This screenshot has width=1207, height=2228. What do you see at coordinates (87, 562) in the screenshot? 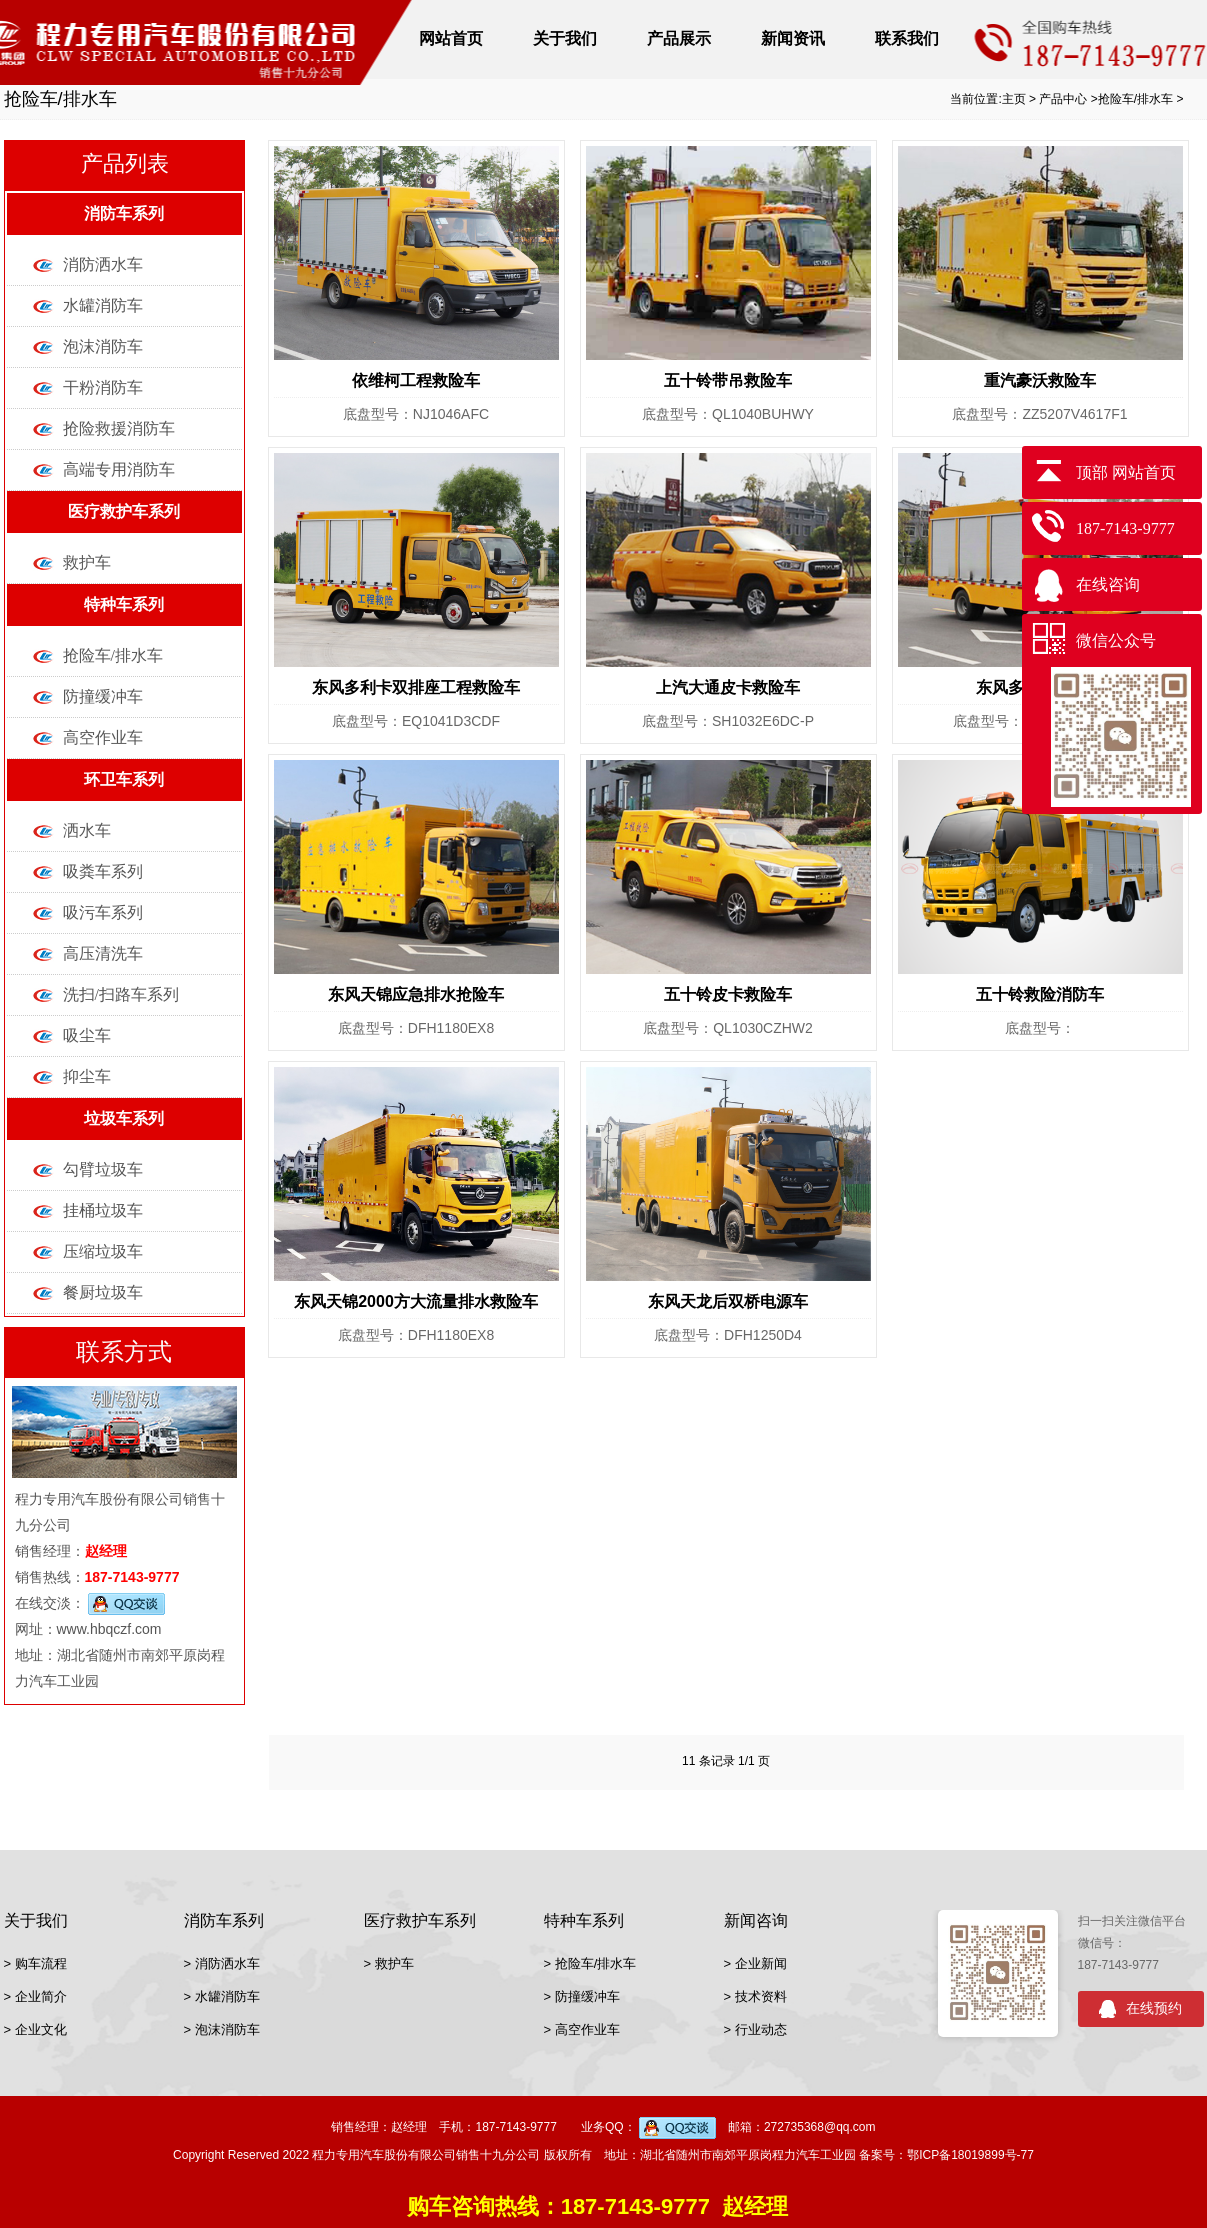
I see `救护车` at bounding box center [87, 562].